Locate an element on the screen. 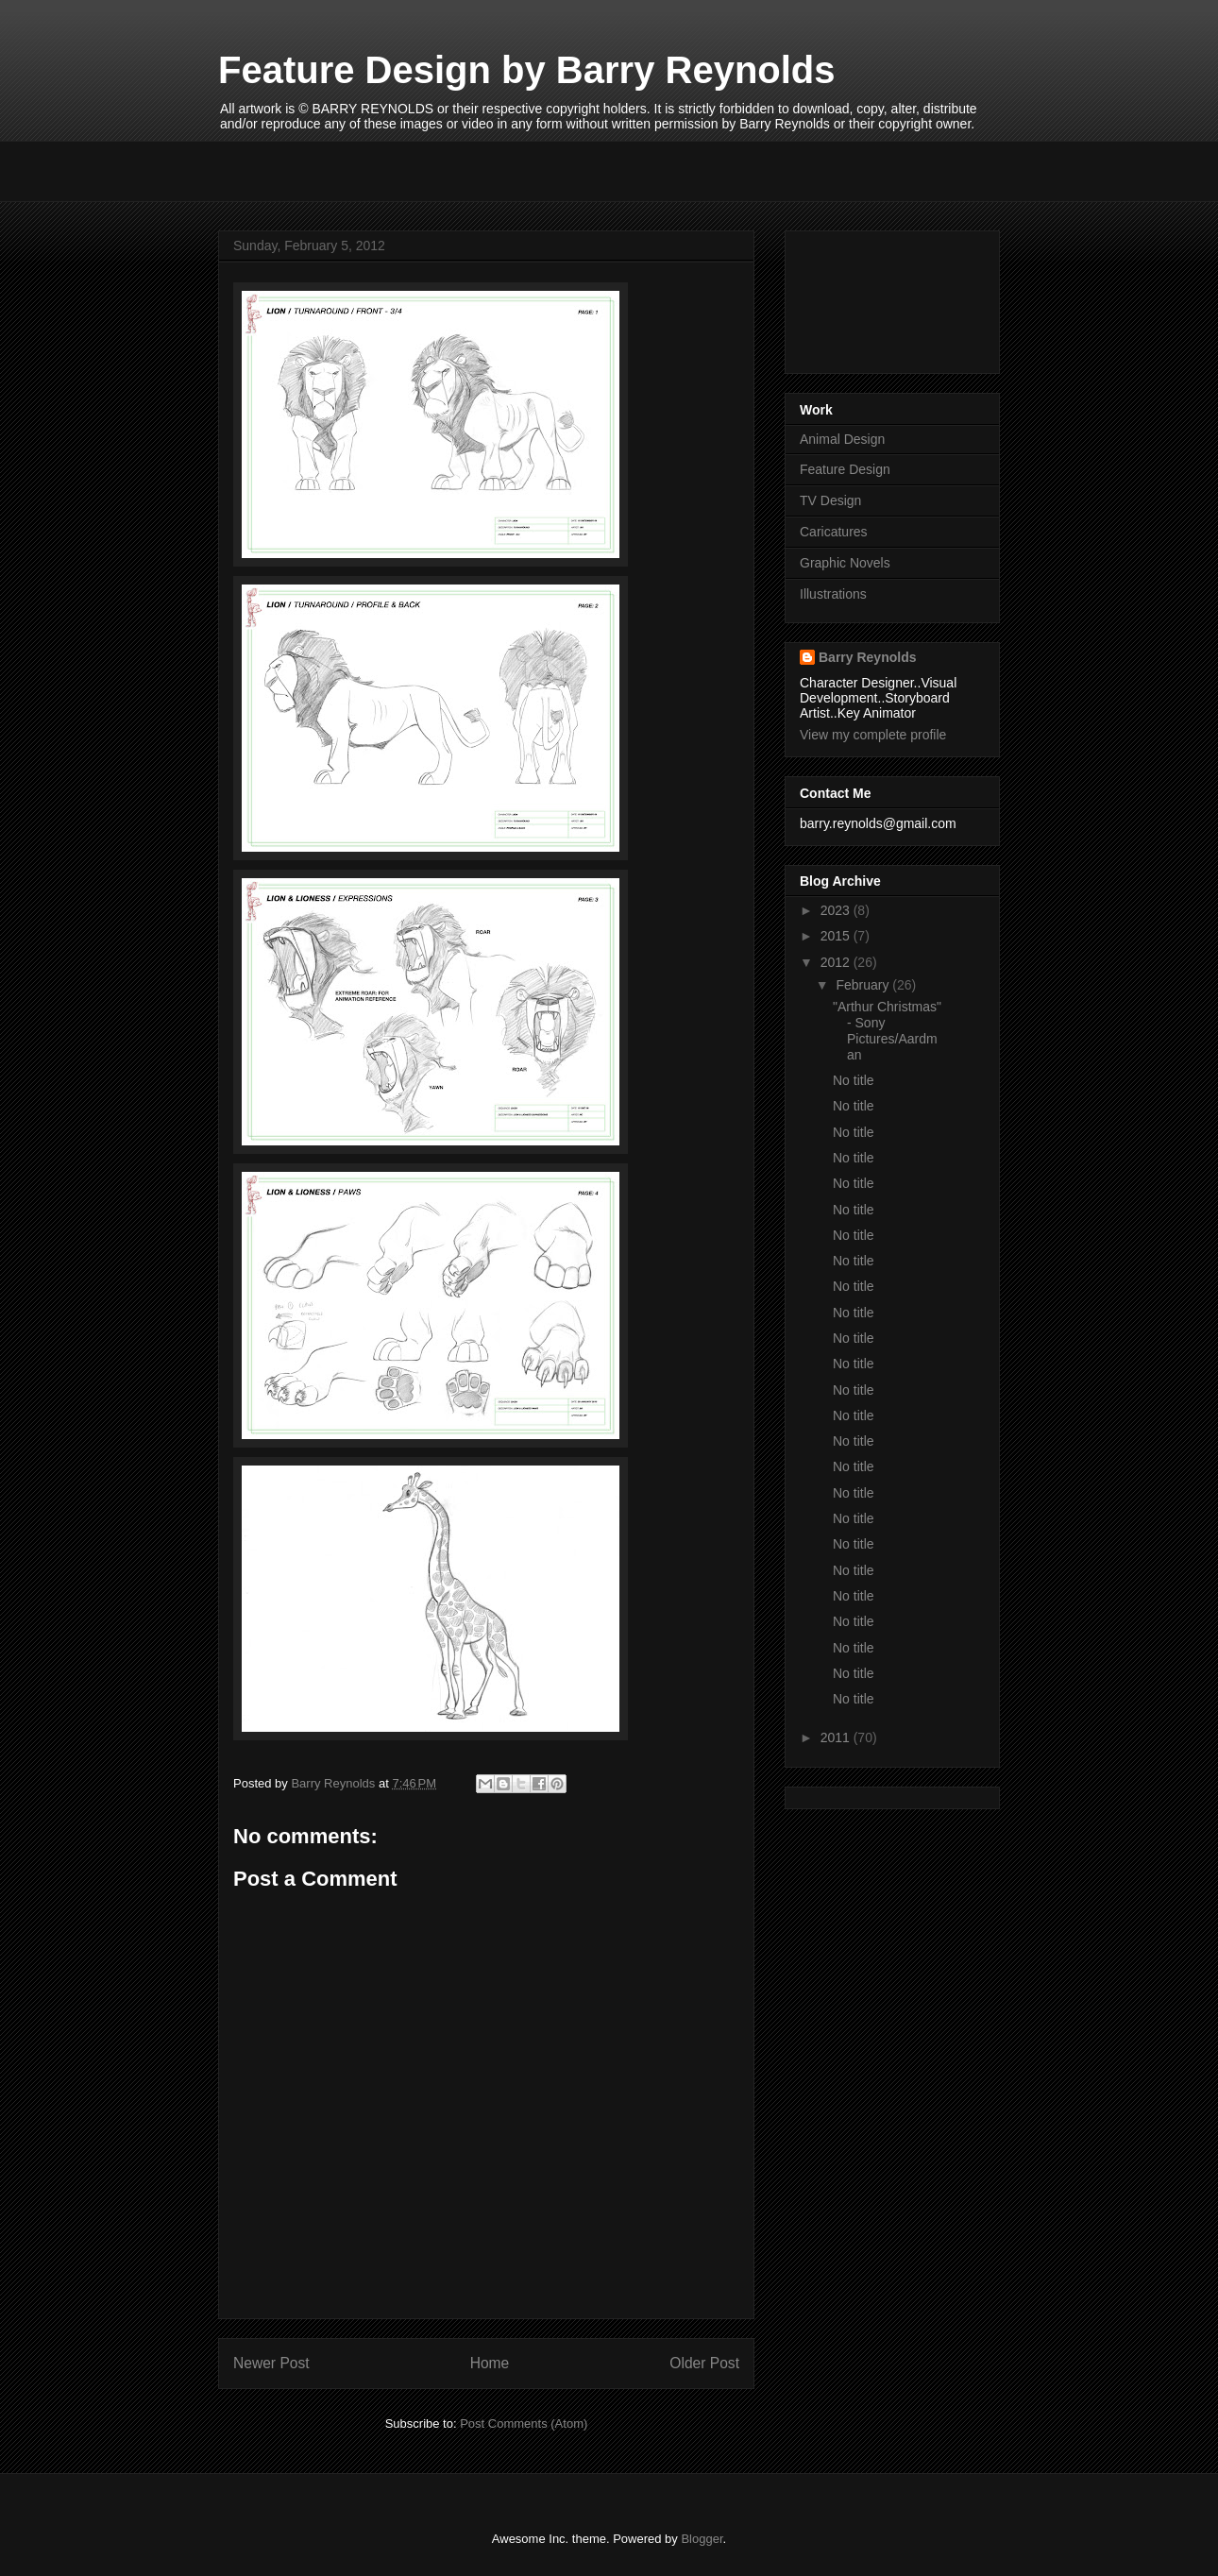 The width and height of the screenshot is (1218, 2576). February is located at coordinates (864, 984).